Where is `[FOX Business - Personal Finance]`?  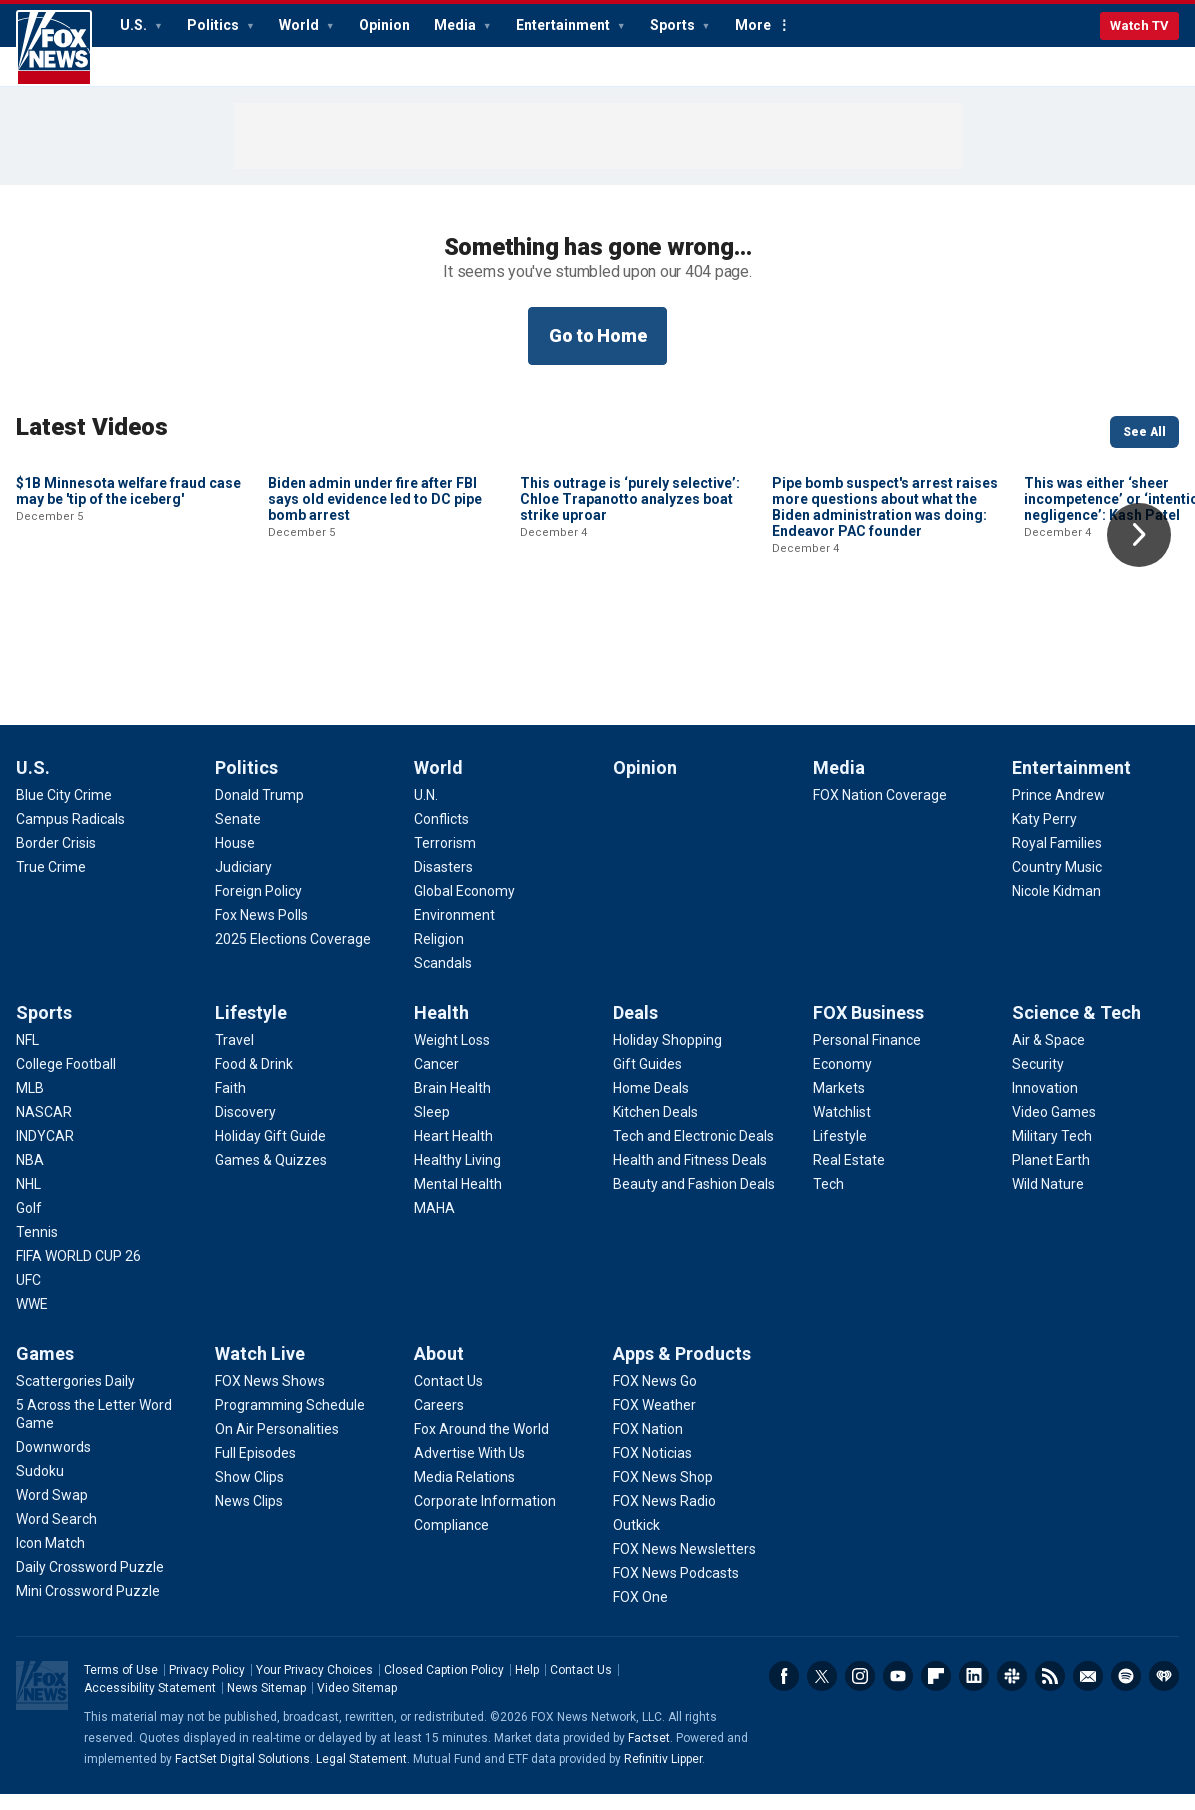 [FOX Business - Personal Finance] is located at coordinates (867, 1056).